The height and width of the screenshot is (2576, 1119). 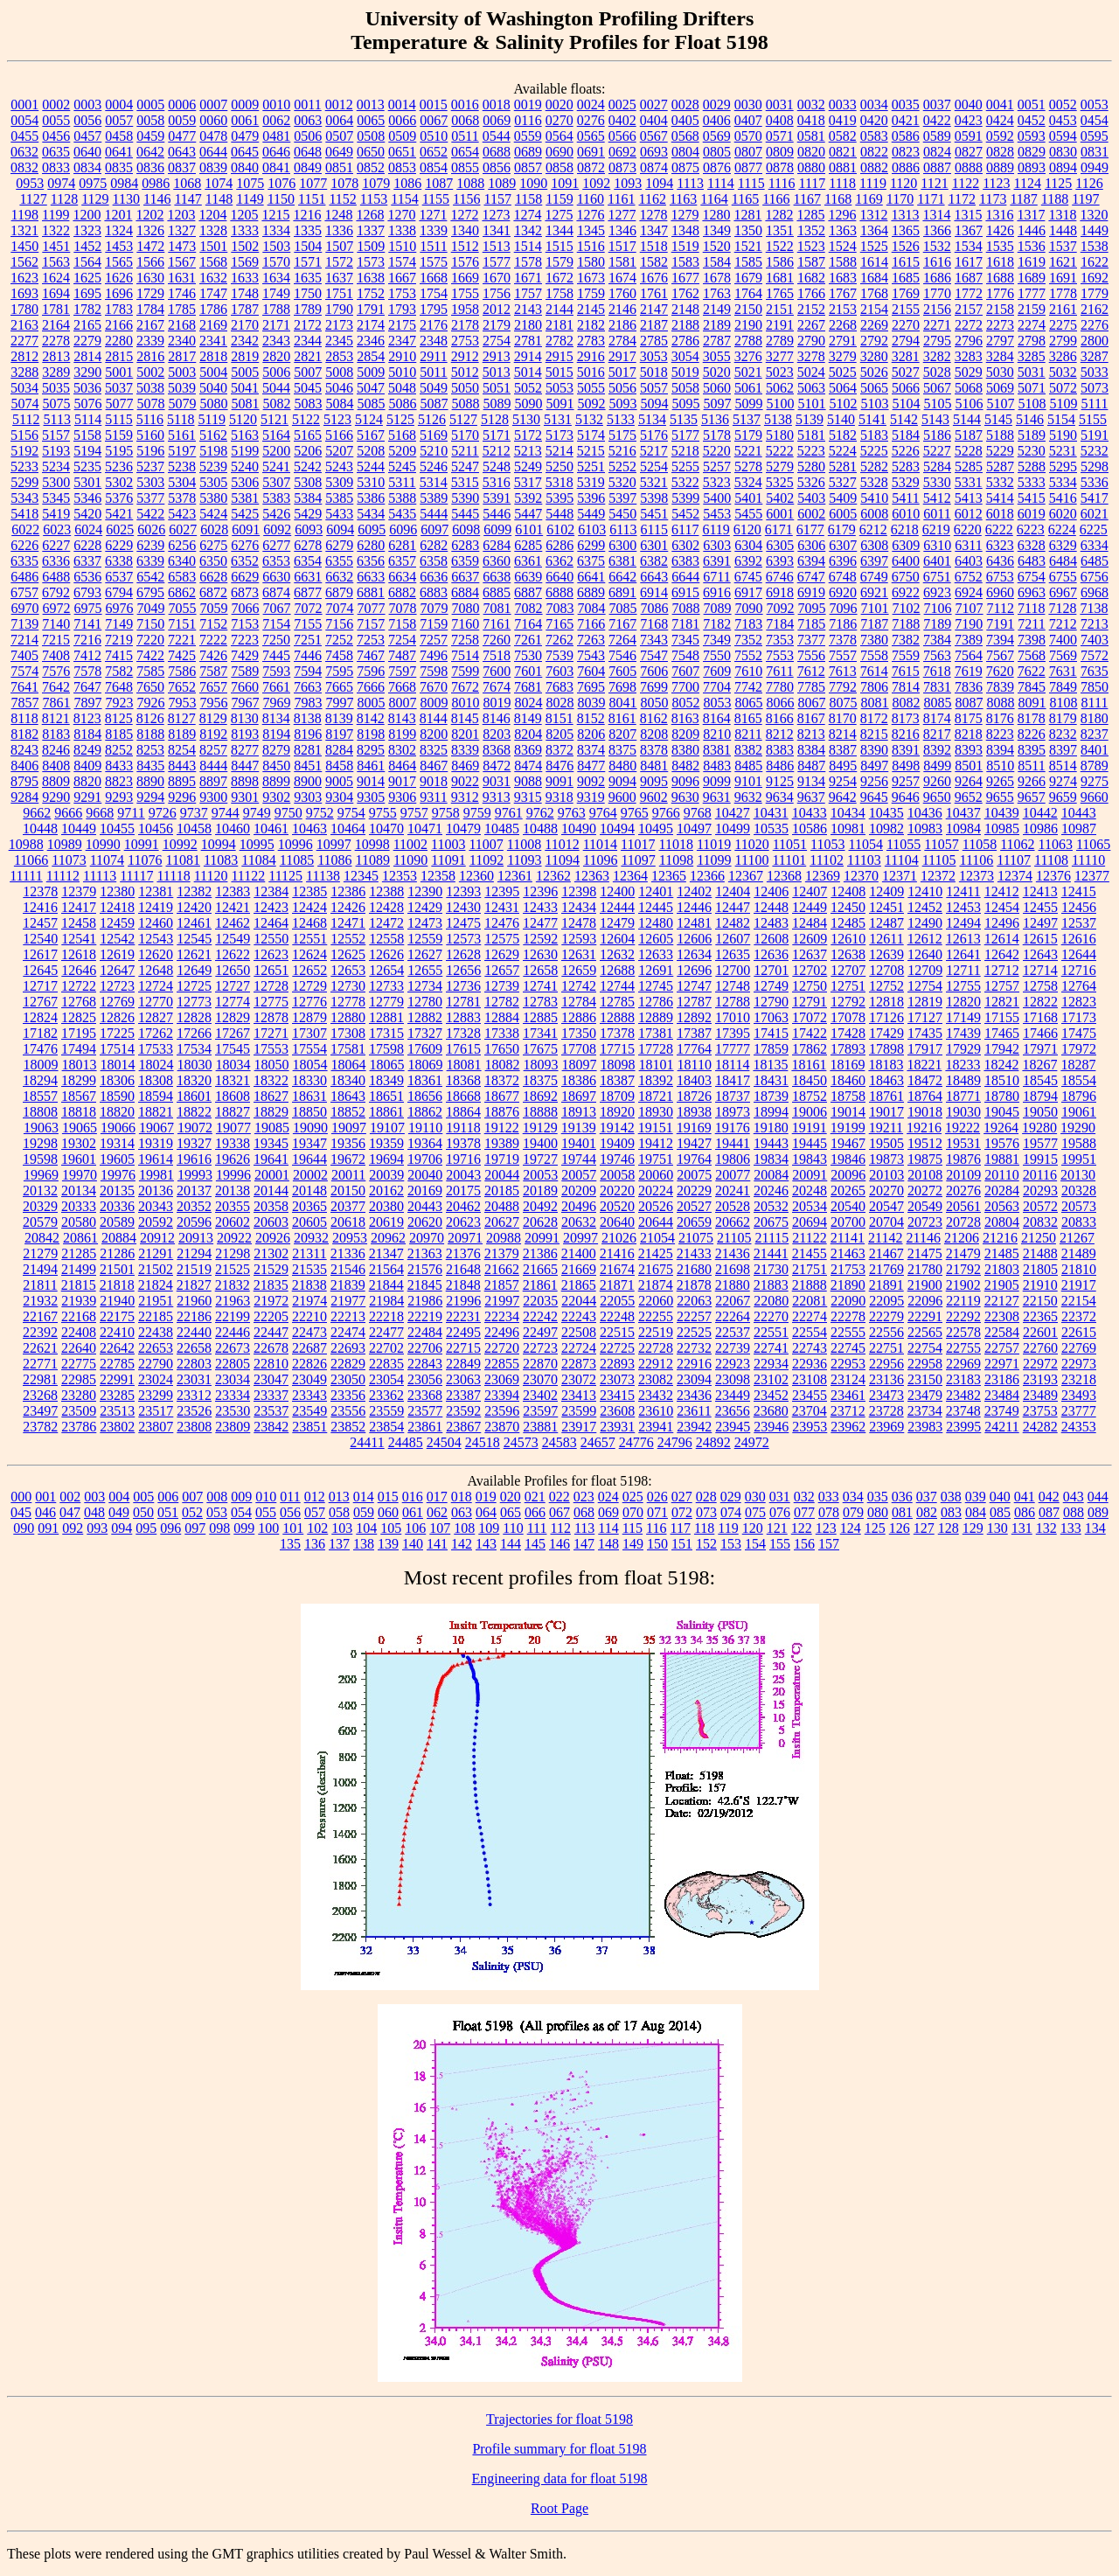 I want to click on 1693, so click(x=24, y=293).